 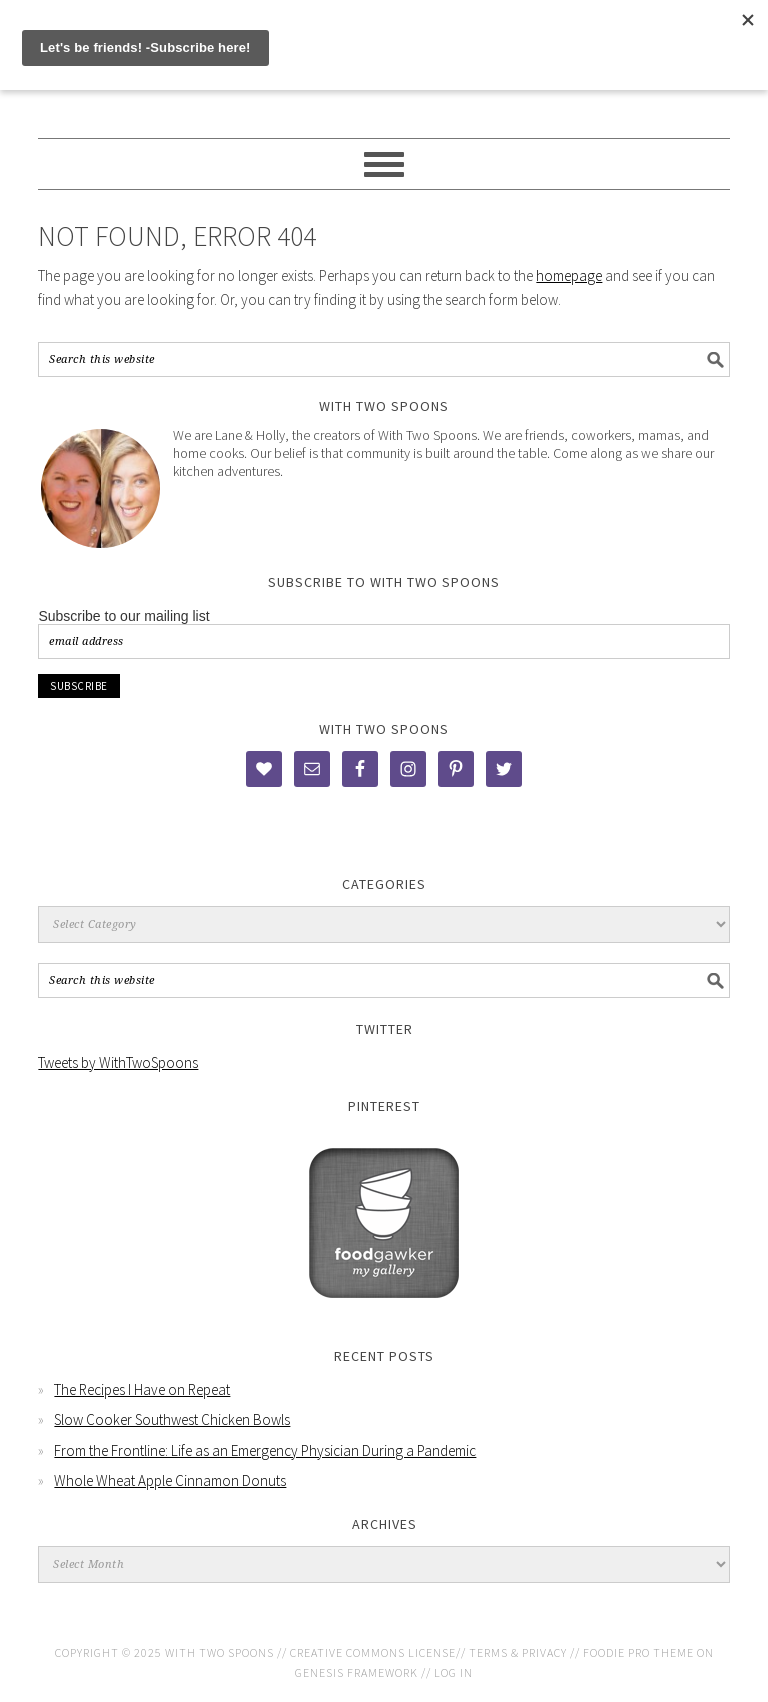 What do you see at coordinates (373, 1652) in the screenshot?
I see `Creative Commons License` at bounding box center [373, 1652].